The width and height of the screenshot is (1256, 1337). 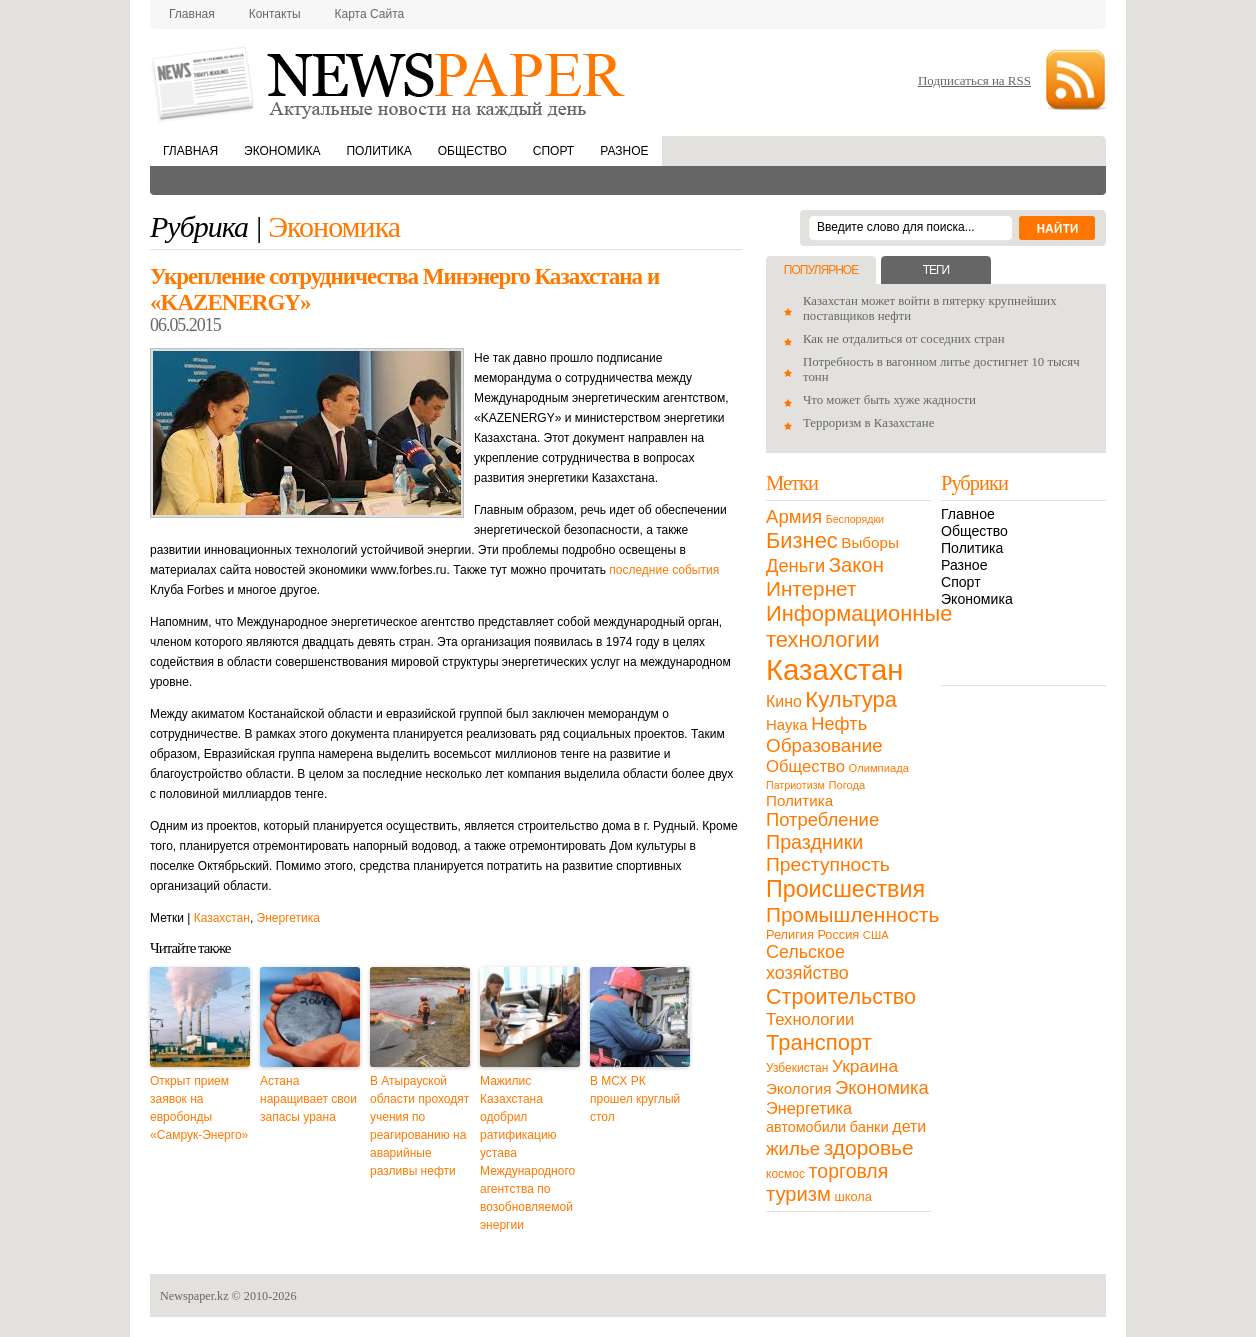 I want to click on Закон [Закон (73 элемента)], so click(x=856, y=565).